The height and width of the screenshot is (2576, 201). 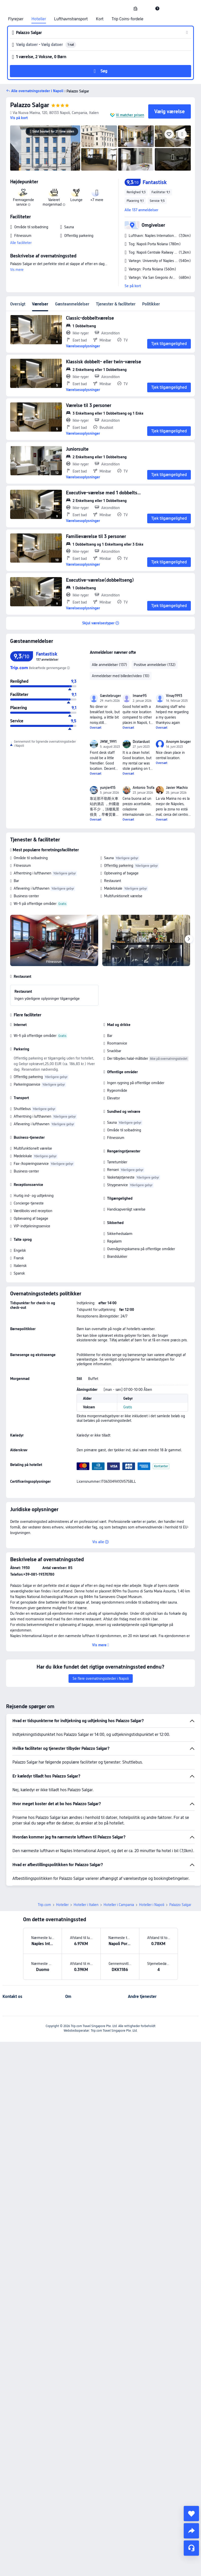 What do you see at coordinates (45, 148) in the screenshot?
I see `[img]` at bounding box center [45, 148].